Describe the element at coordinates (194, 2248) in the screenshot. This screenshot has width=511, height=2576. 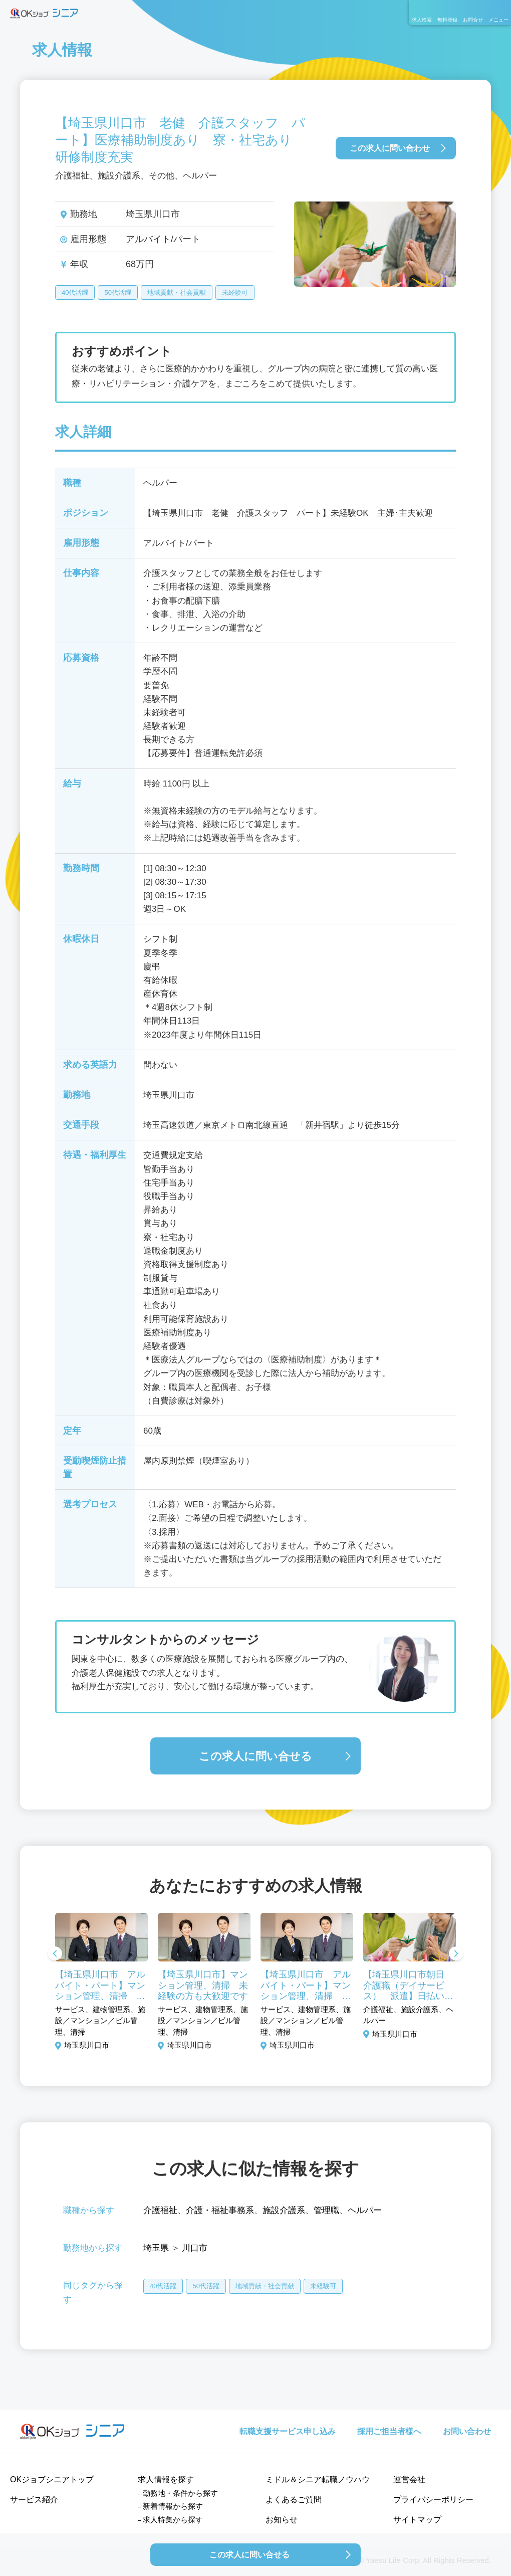
I see `川口市` at that location.